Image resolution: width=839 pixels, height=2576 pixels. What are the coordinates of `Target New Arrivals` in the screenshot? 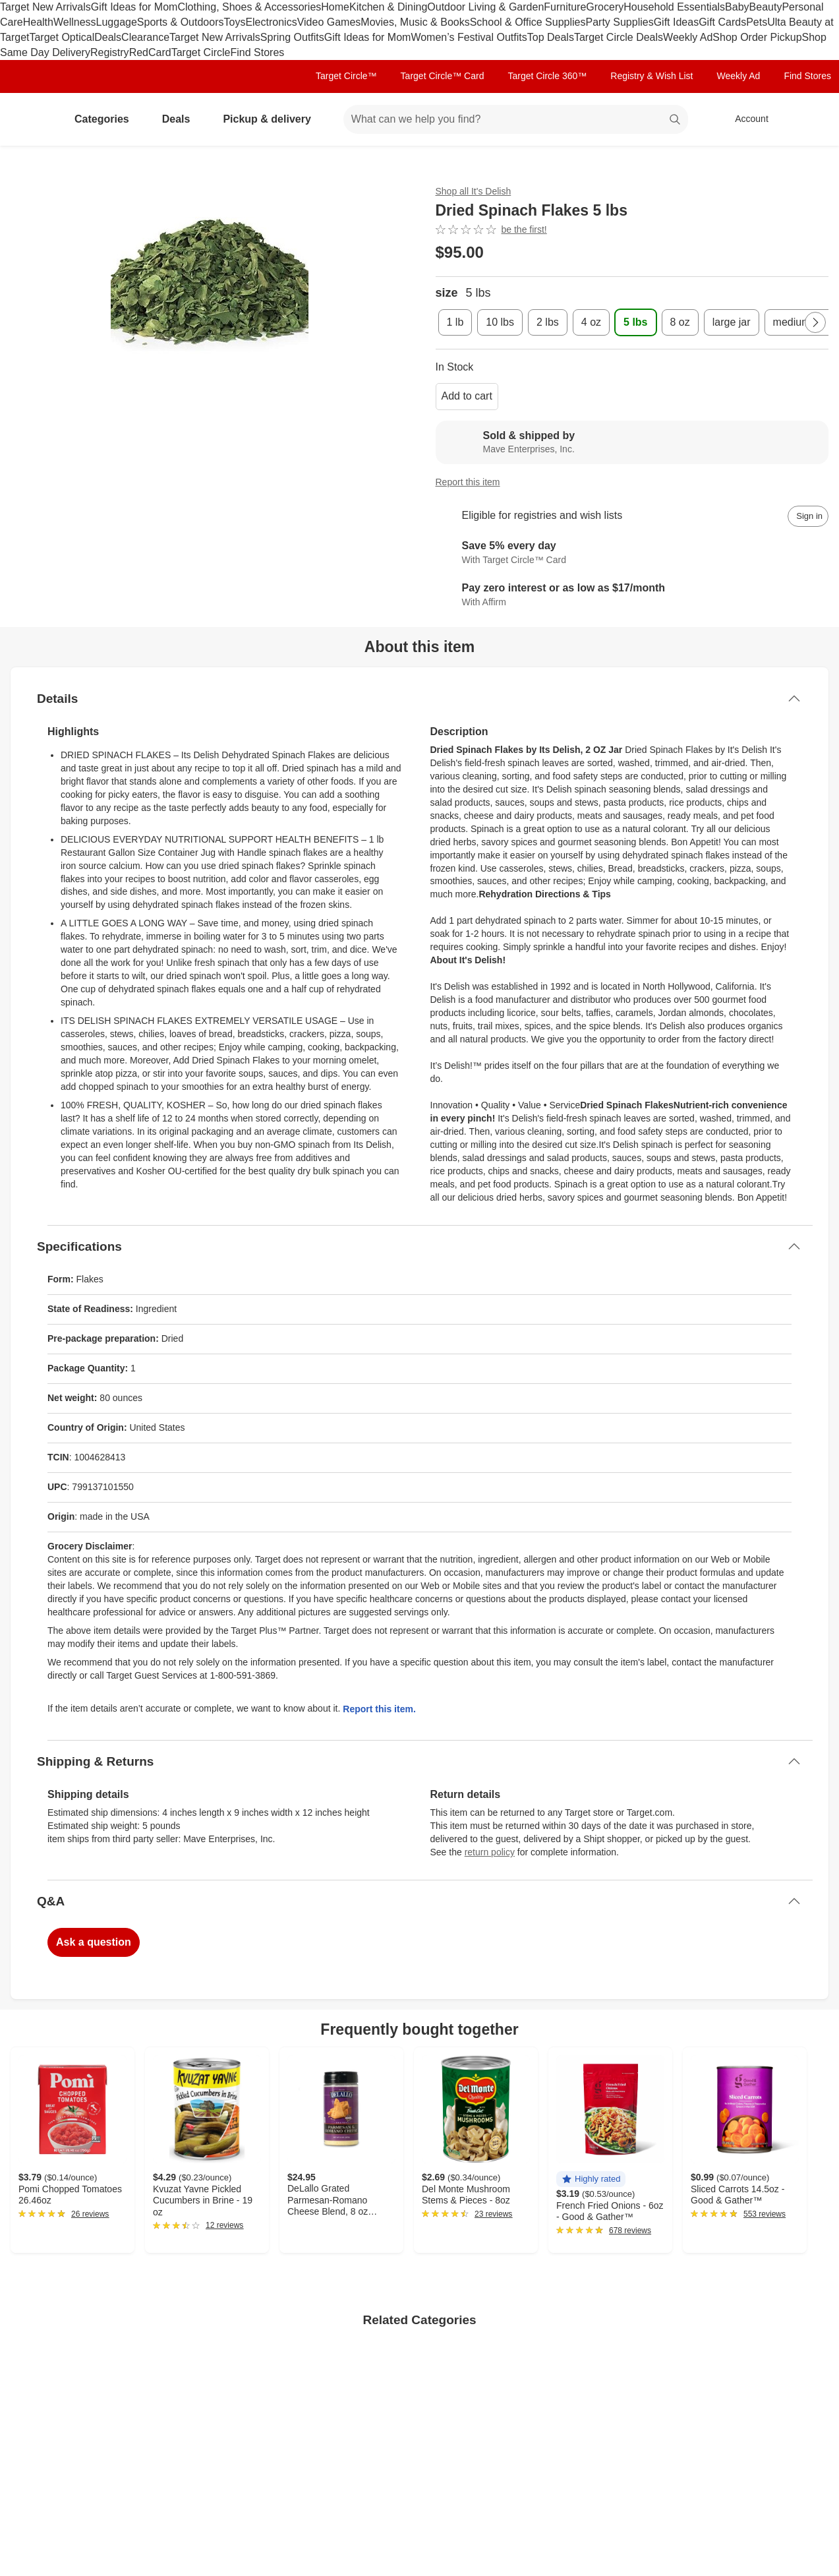 It's located at (45, 7).